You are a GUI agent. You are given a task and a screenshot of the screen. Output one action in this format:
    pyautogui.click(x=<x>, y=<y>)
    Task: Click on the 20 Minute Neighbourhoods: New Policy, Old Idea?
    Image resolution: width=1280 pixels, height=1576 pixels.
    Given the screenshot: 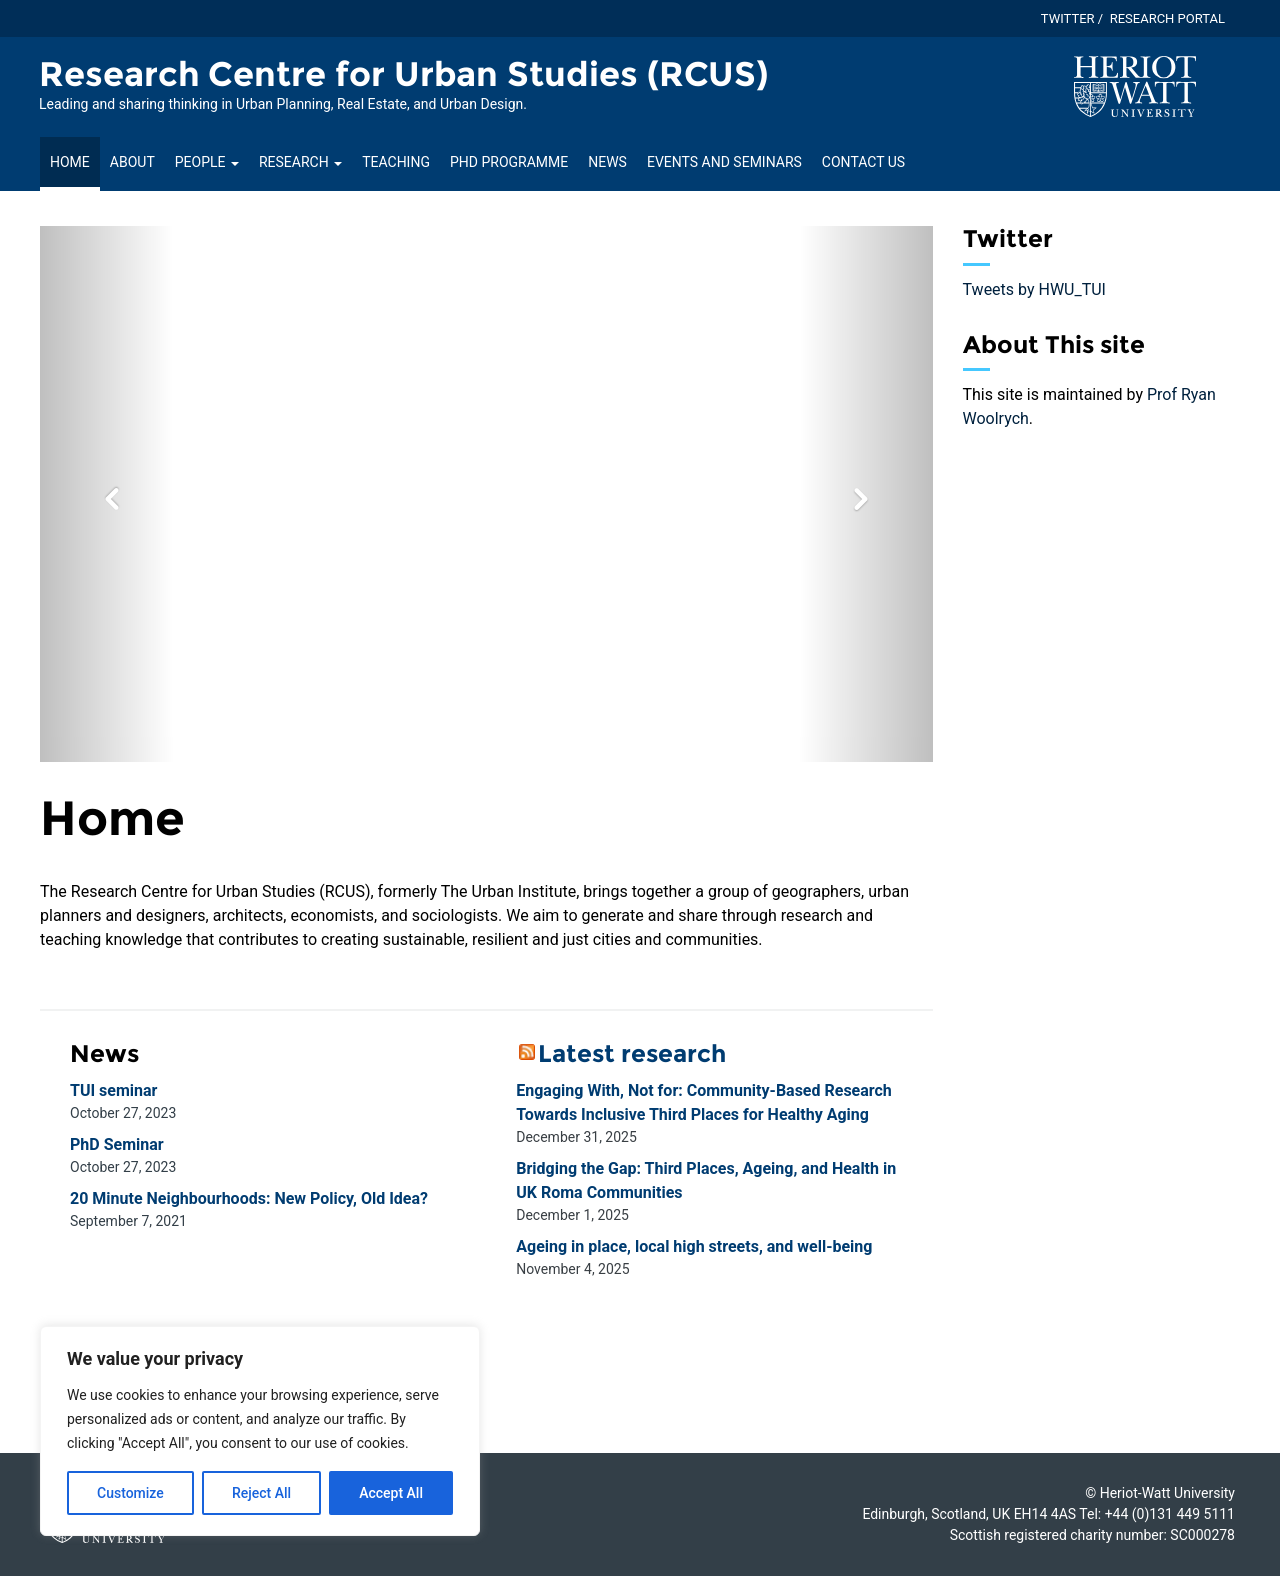 What is the action you would take?
    pyautogui.click(x=249, y=1198)
    